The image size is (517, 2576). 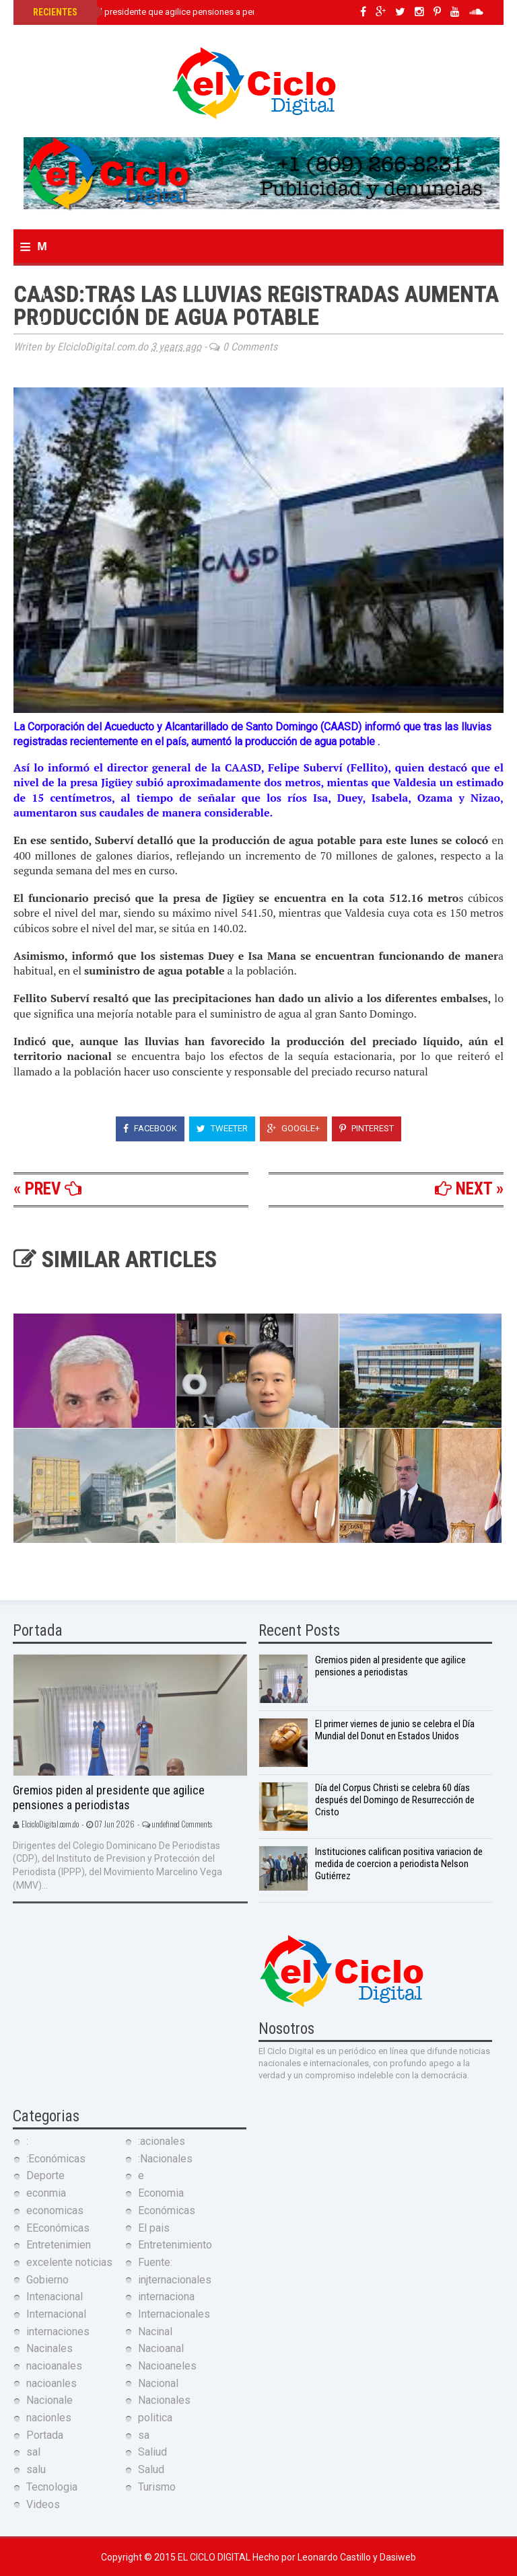 I want to click on Gremios piden al presidente que agilice pensiones a periodistas, so click(x=158, y=12).